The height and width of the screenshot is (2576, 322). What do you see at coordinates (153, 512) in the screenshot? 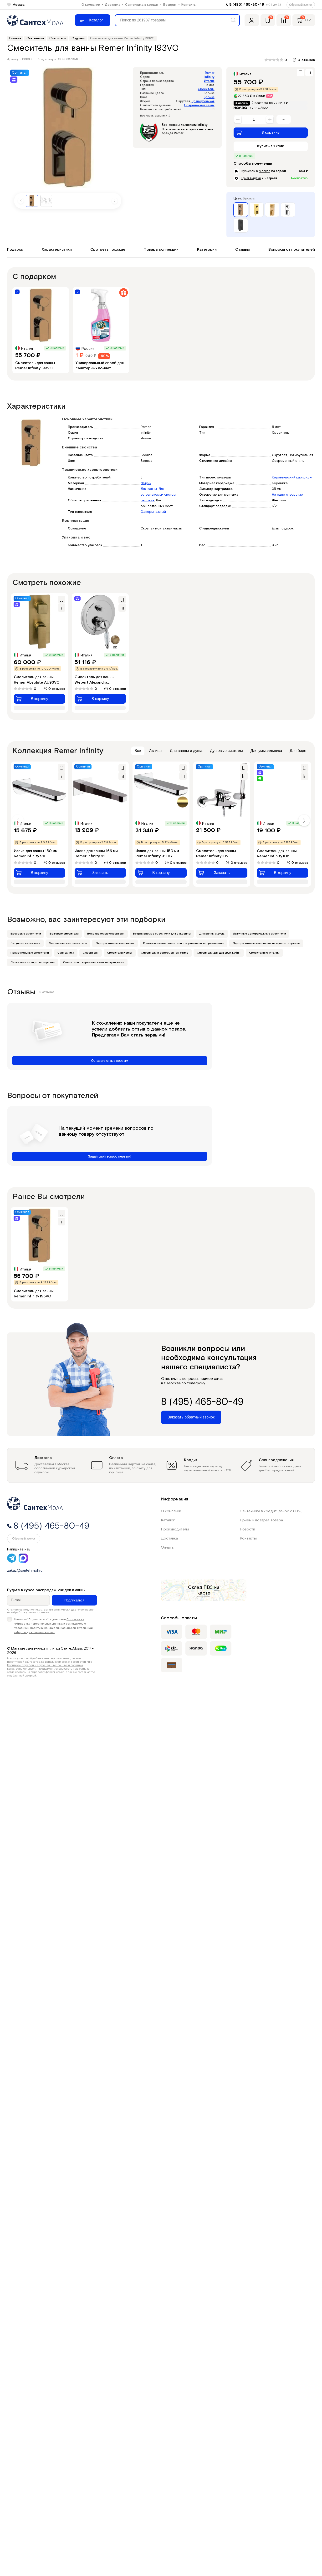
I see `Однорычажный` at bounding box center [153, 512].